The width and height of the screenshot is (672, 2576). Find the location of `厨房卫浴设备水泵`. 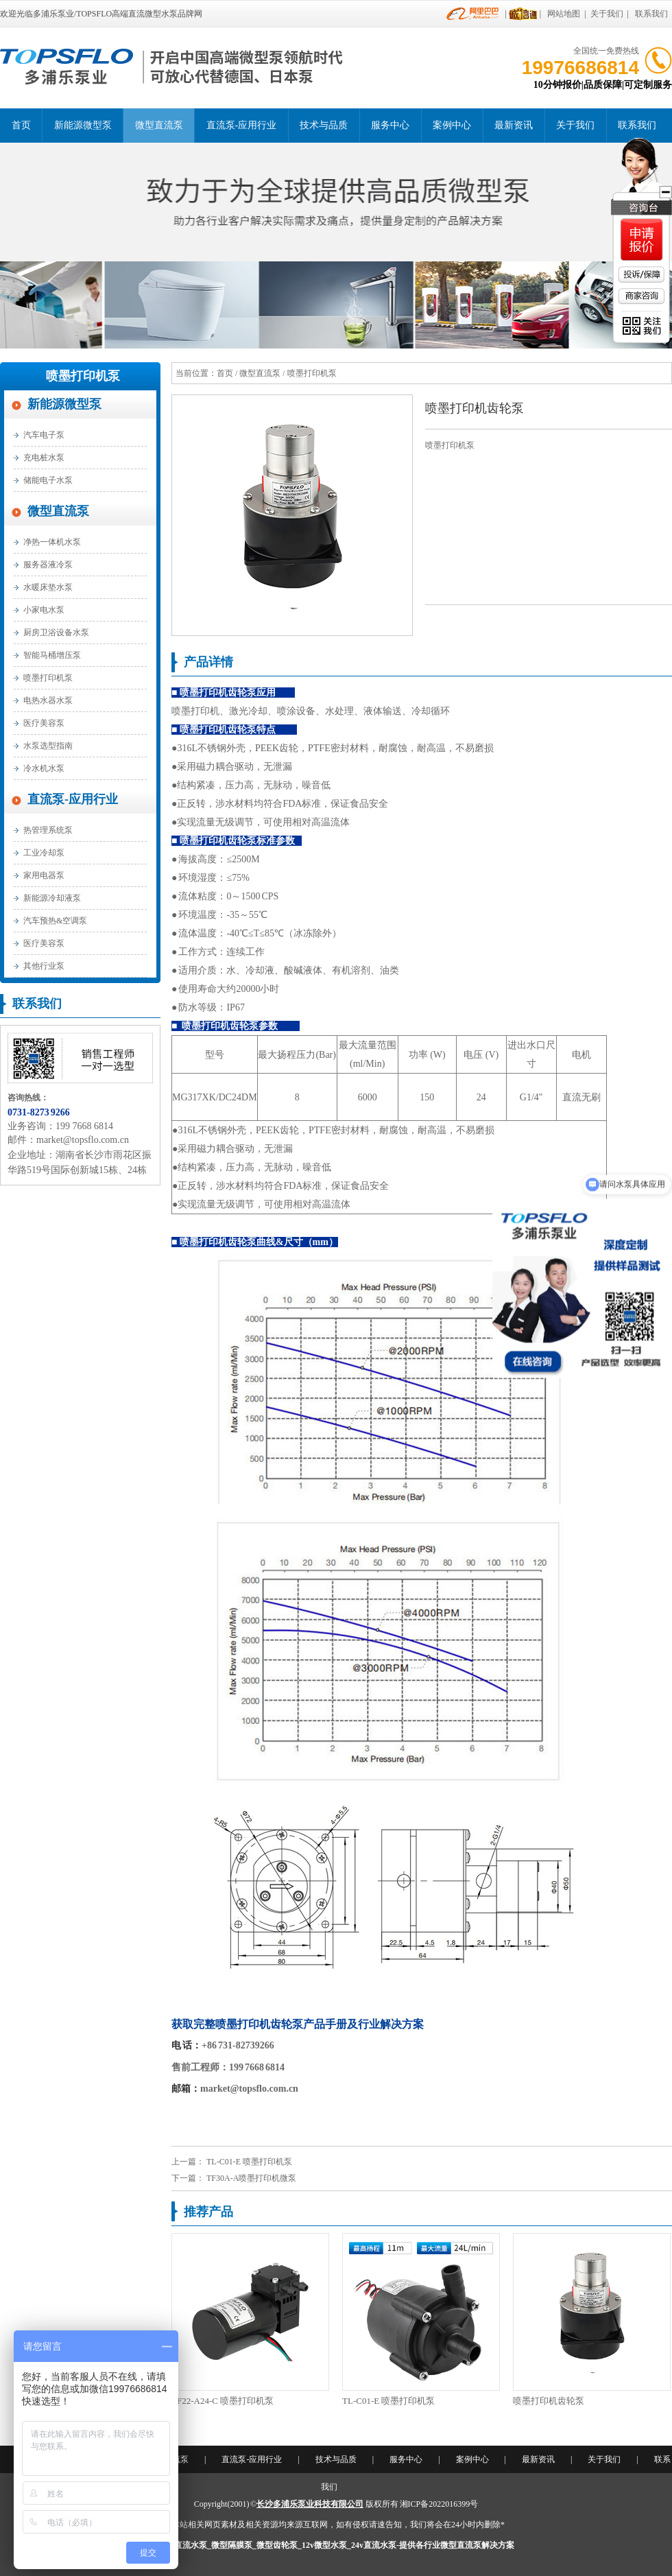

厨房卫浴设备水泵 is located at coordinates (56, 632).